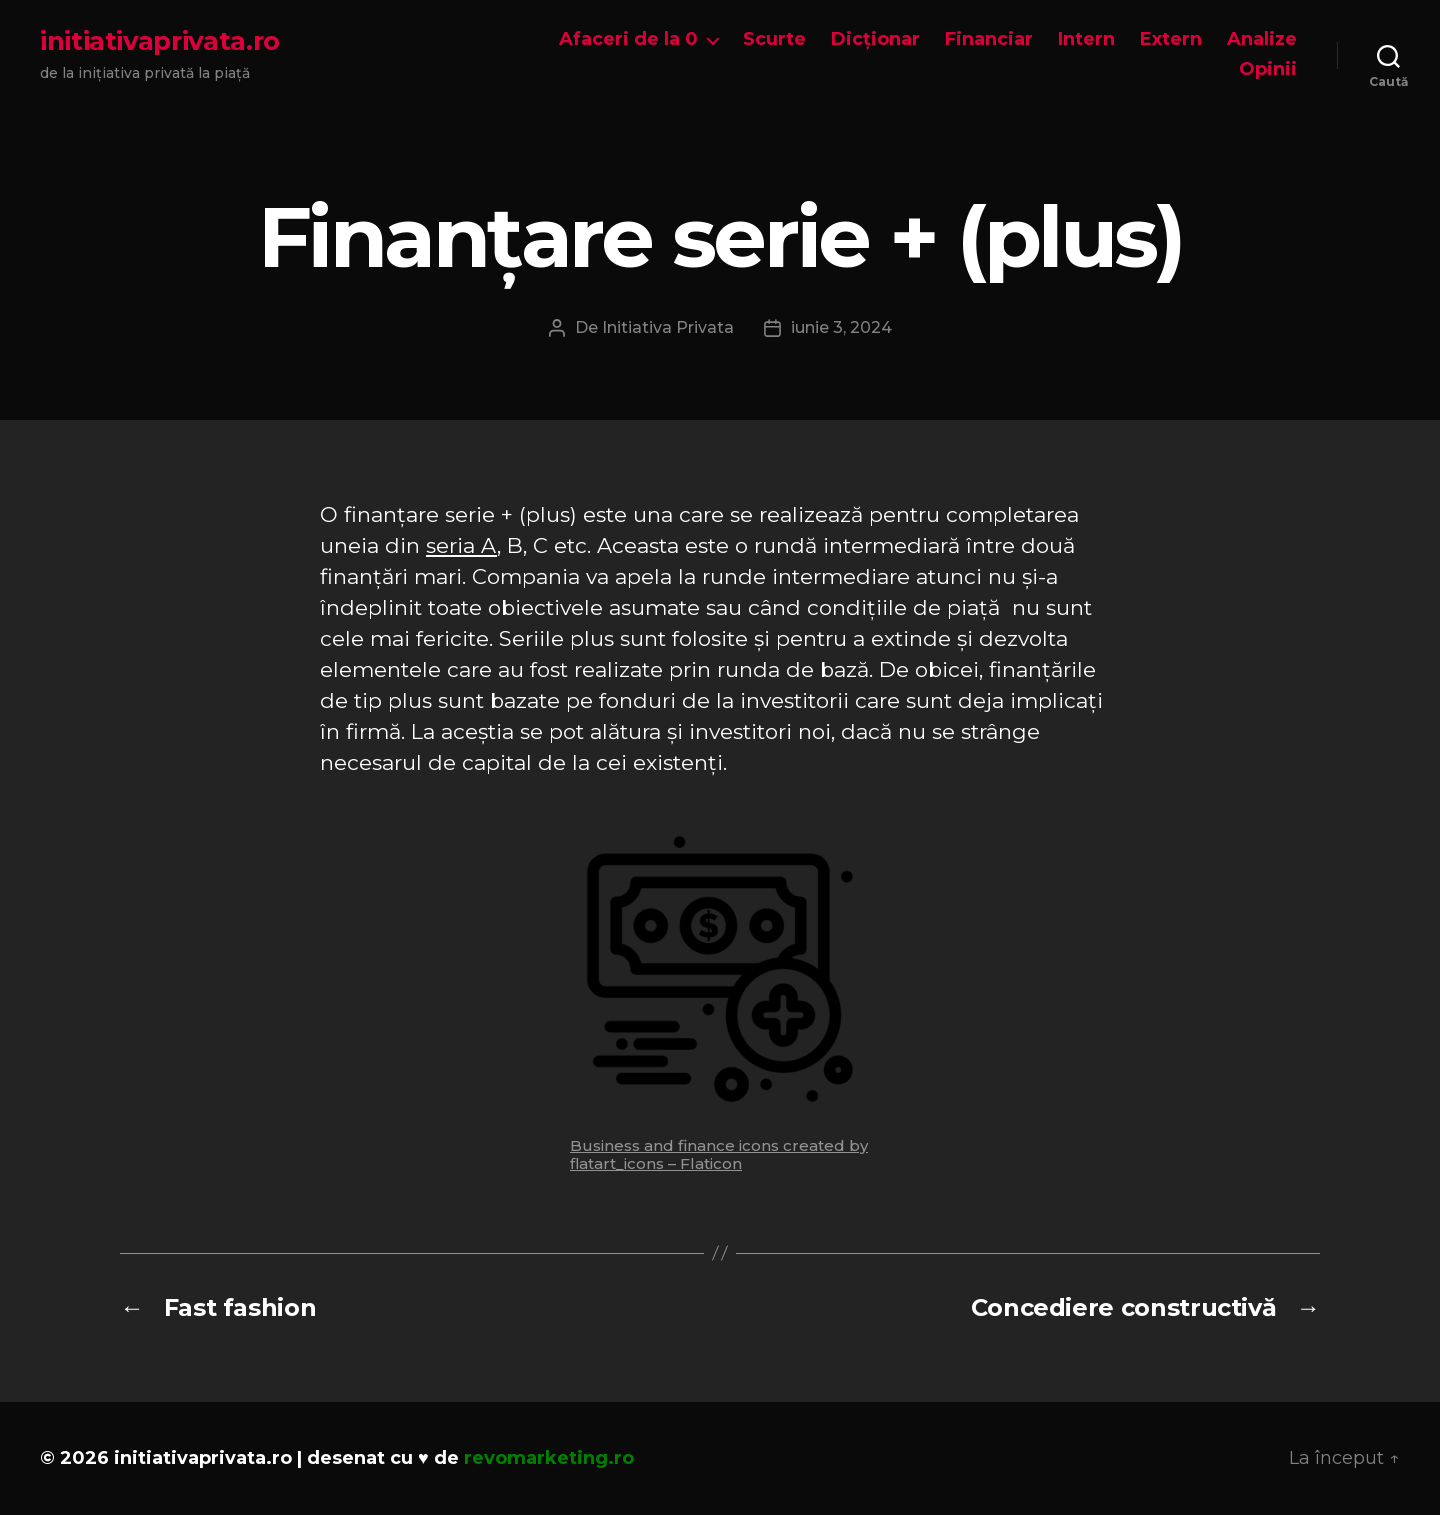 Image resolution: width=1440 pixels, height=1515 pixels. Describe the element at coordinates (1262, 39) in the screenshot. I see `Analize` at that location.